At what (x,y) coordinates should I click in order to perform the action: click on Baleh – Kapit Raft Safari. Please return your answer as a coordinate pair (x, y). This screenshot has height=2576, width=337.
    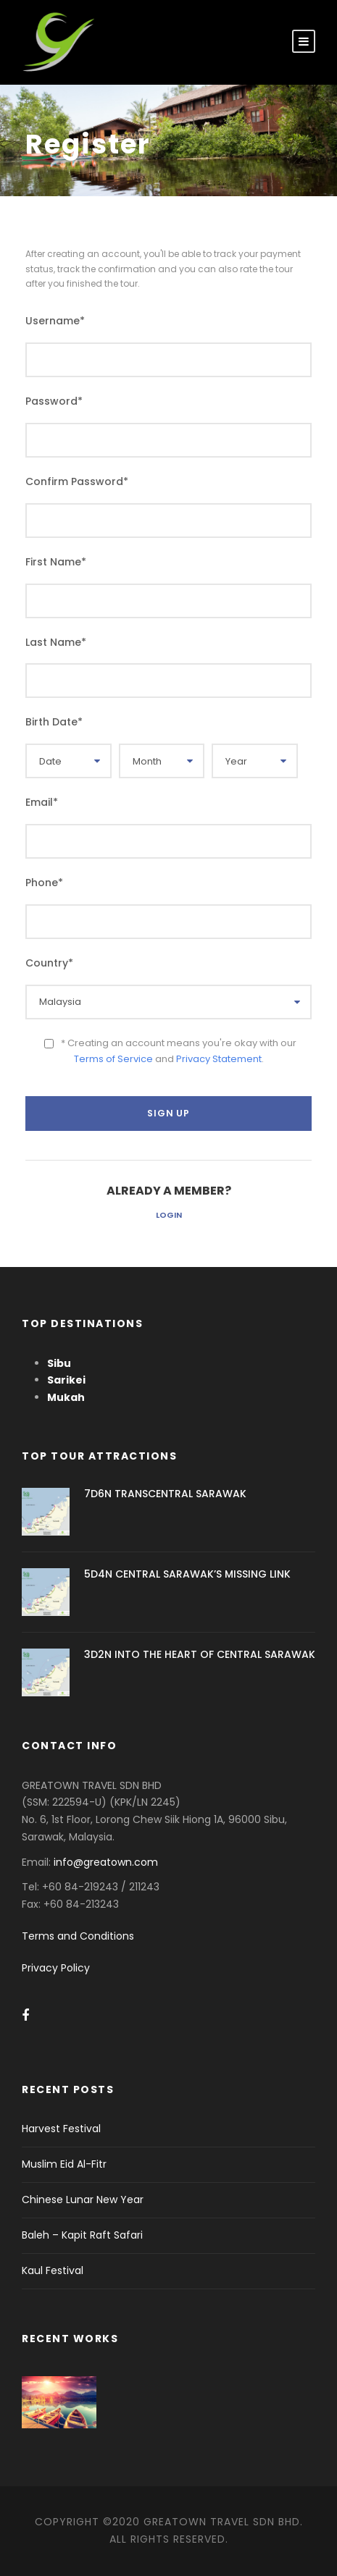
    Looking at the image, I should click on (82, 2235).